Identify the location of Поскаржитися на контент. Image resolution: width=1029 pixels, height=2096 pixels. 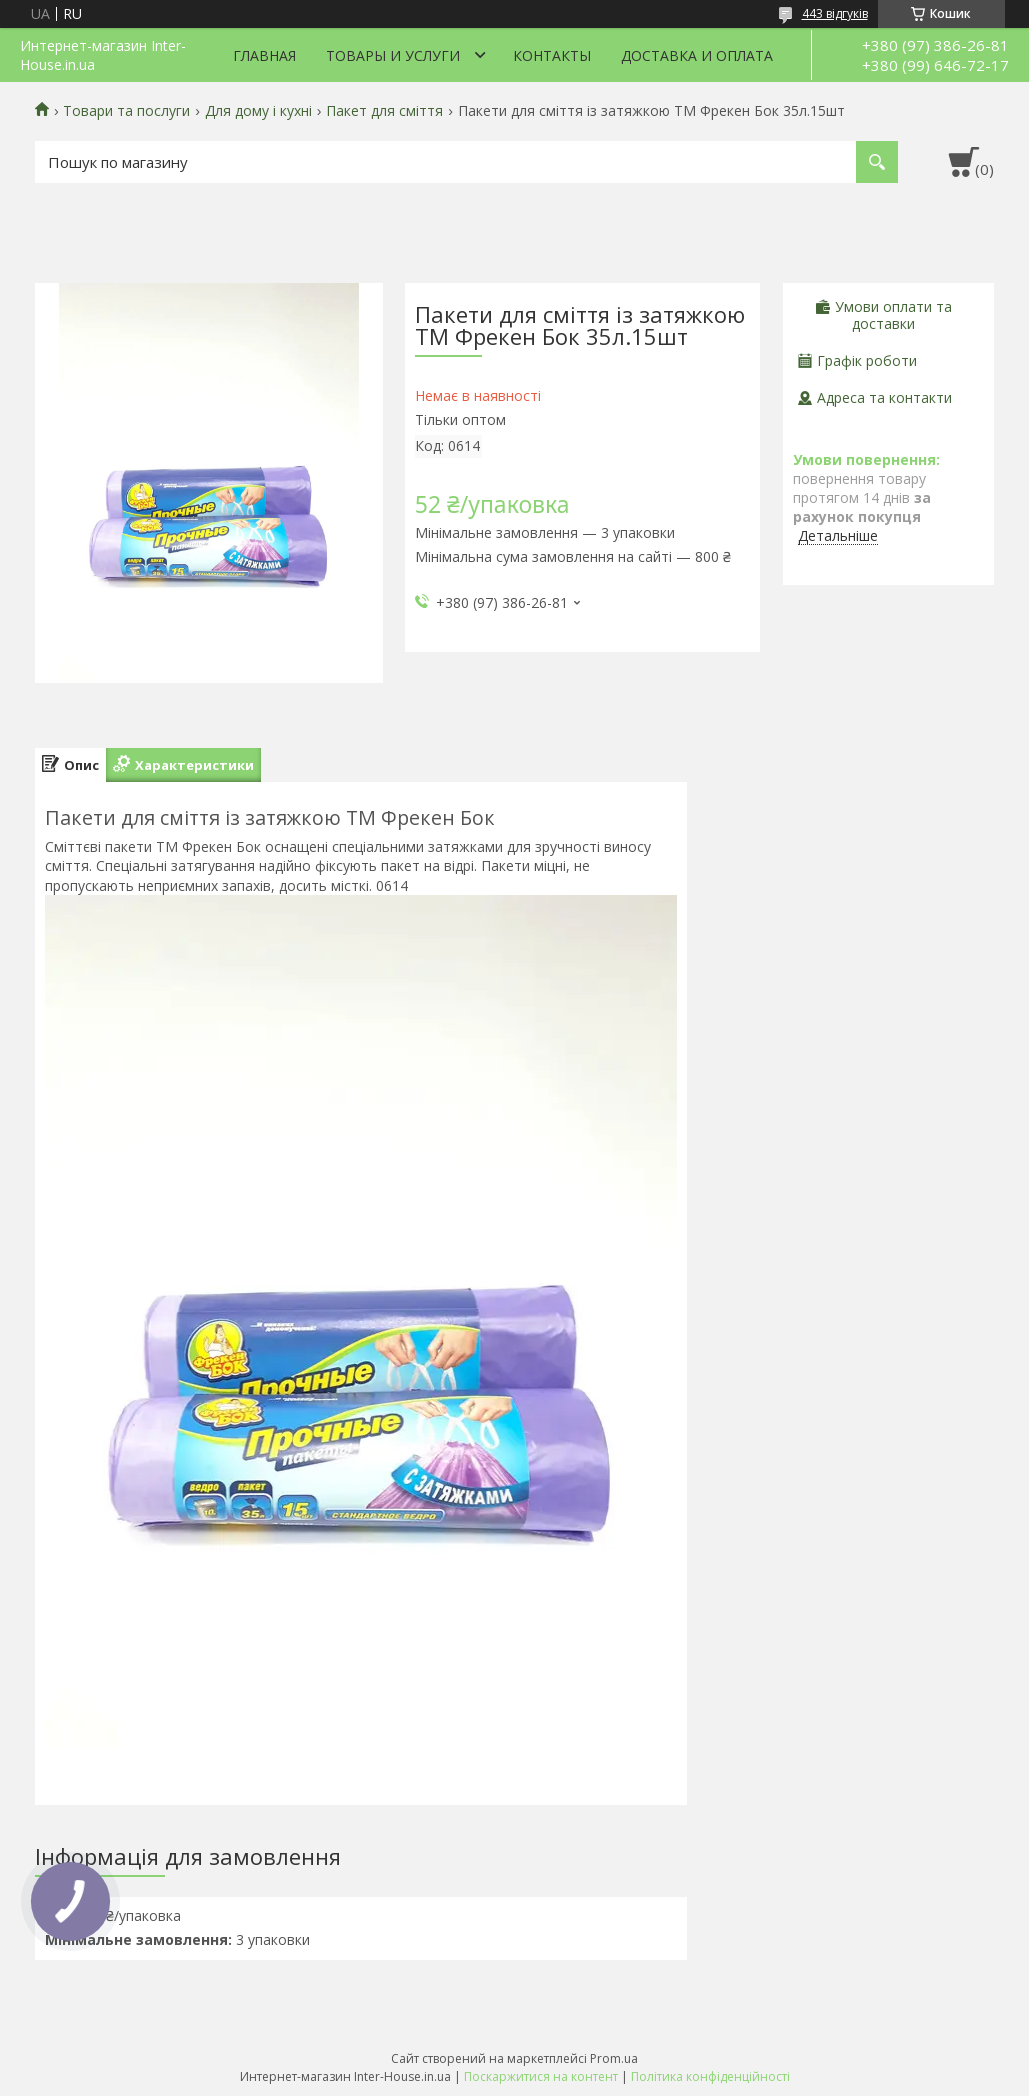
(541, 2076).